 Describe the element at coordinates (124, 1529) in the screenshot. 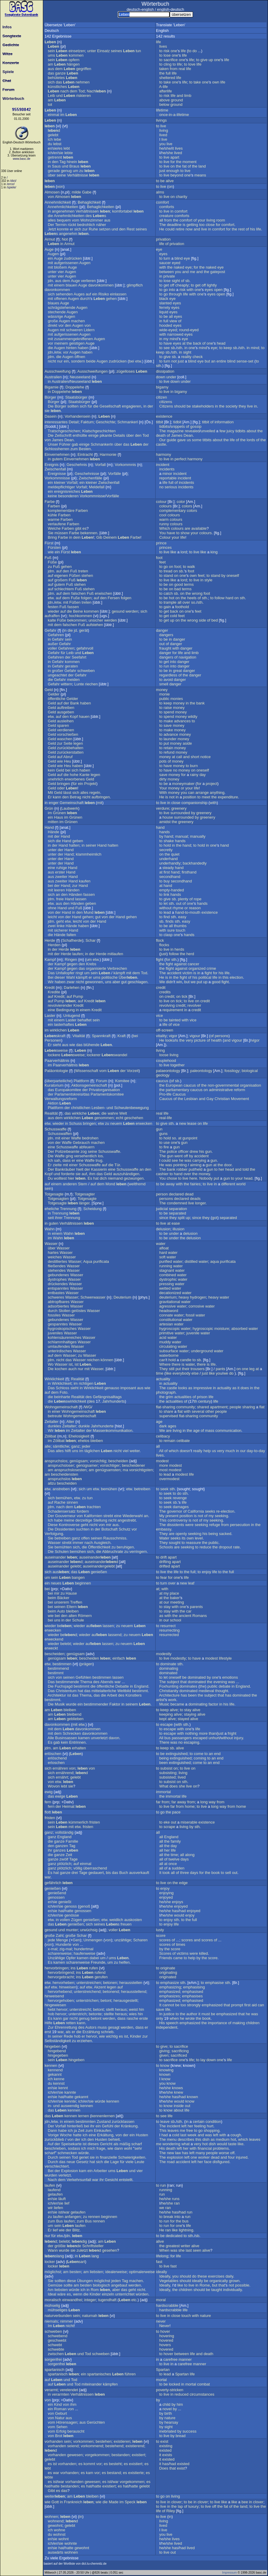

I see `Schutz` at that location.